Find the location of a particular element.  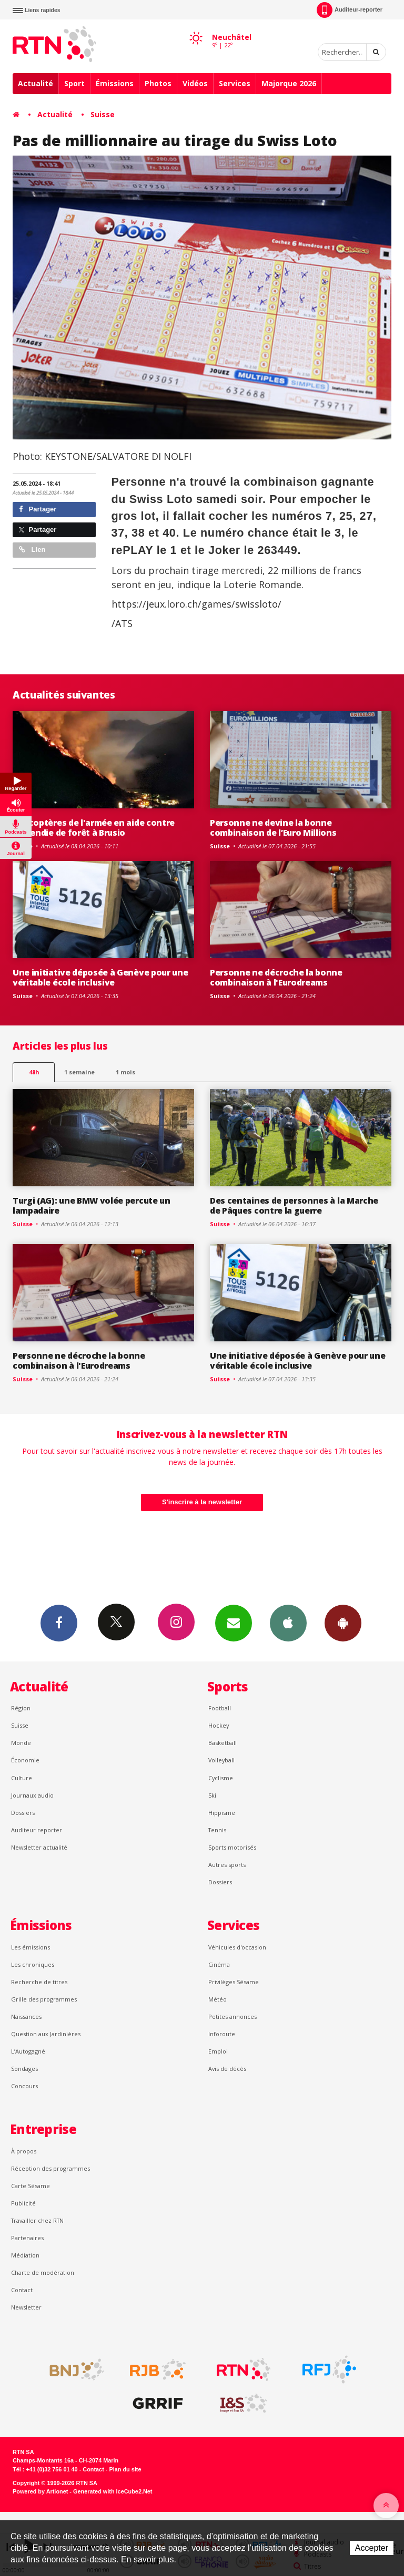

Les chroniques is located at coordinates (32, 1964).